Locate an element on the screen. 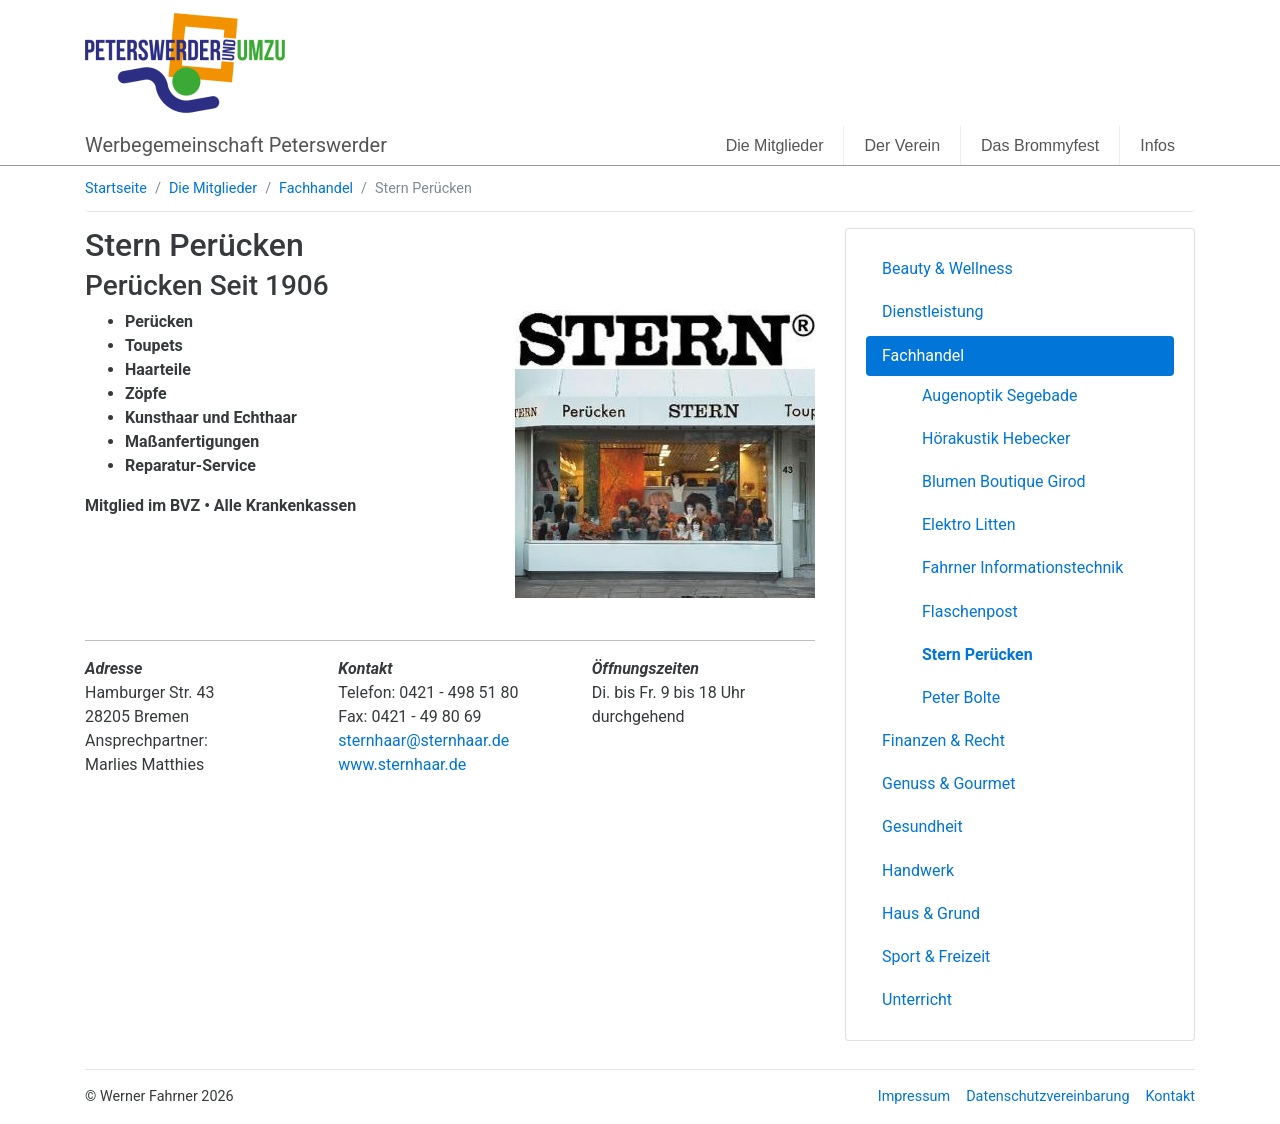 This screenshot has height=1124, width=1280. Fahrner Informationstechnik is located at coordinates (1022, 567).